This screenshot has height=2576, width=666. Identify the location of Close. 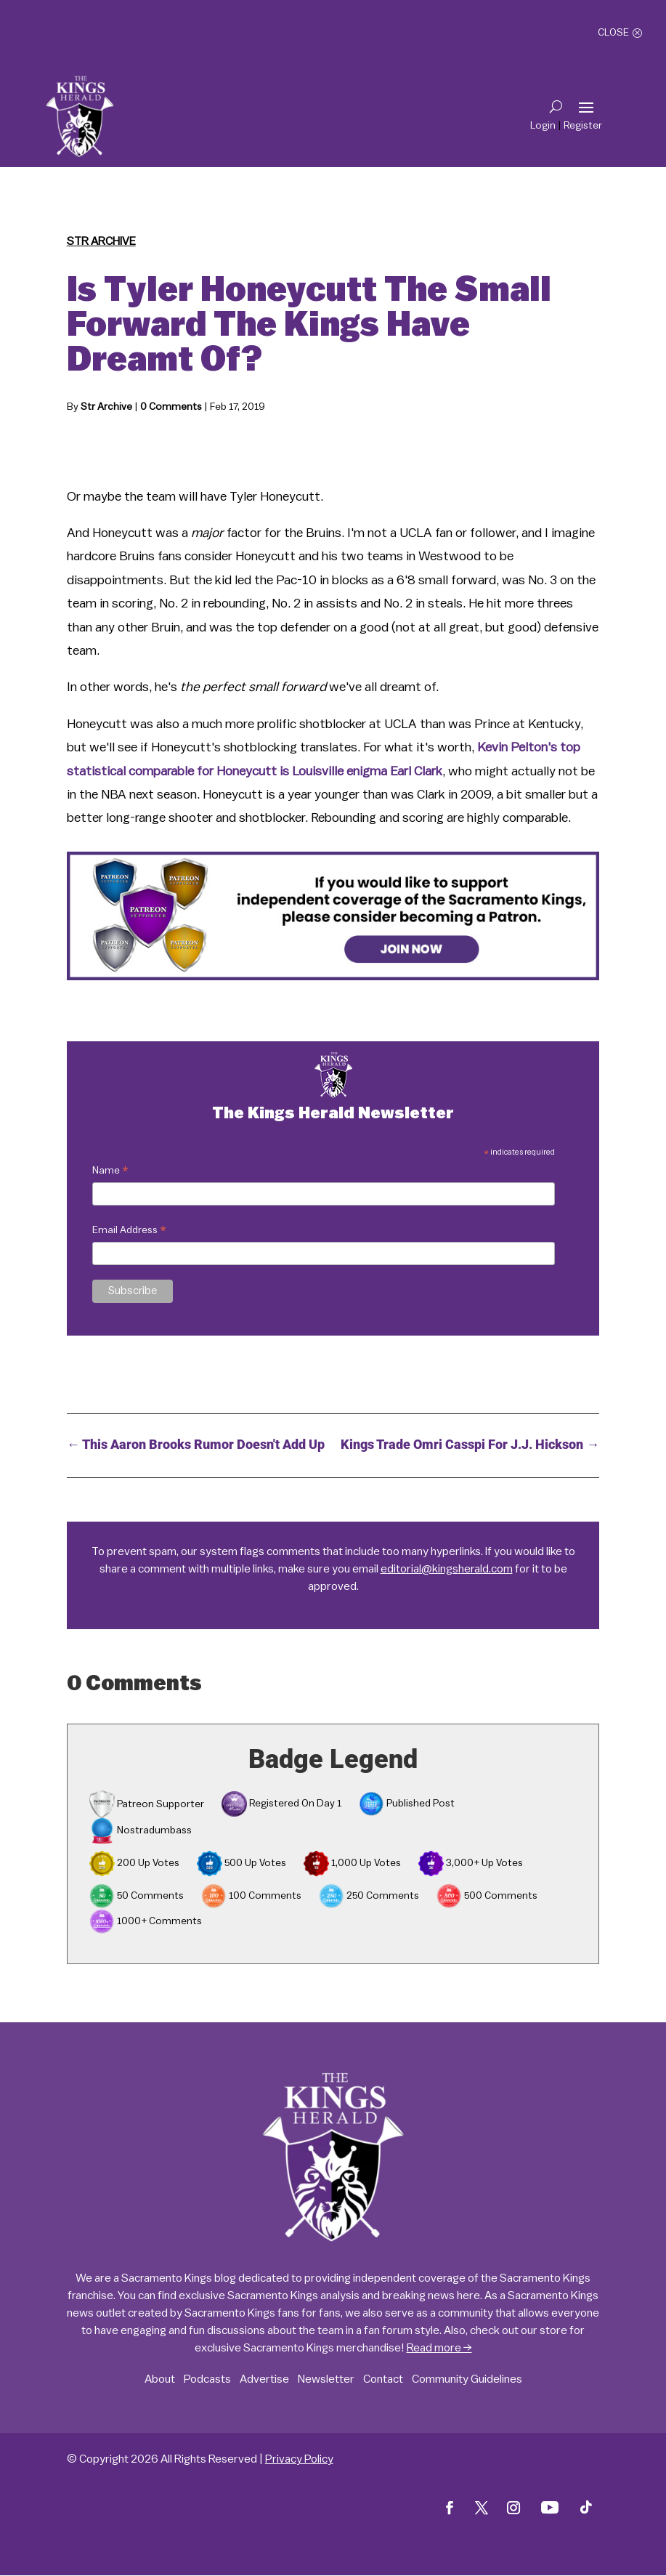
(613, 33).